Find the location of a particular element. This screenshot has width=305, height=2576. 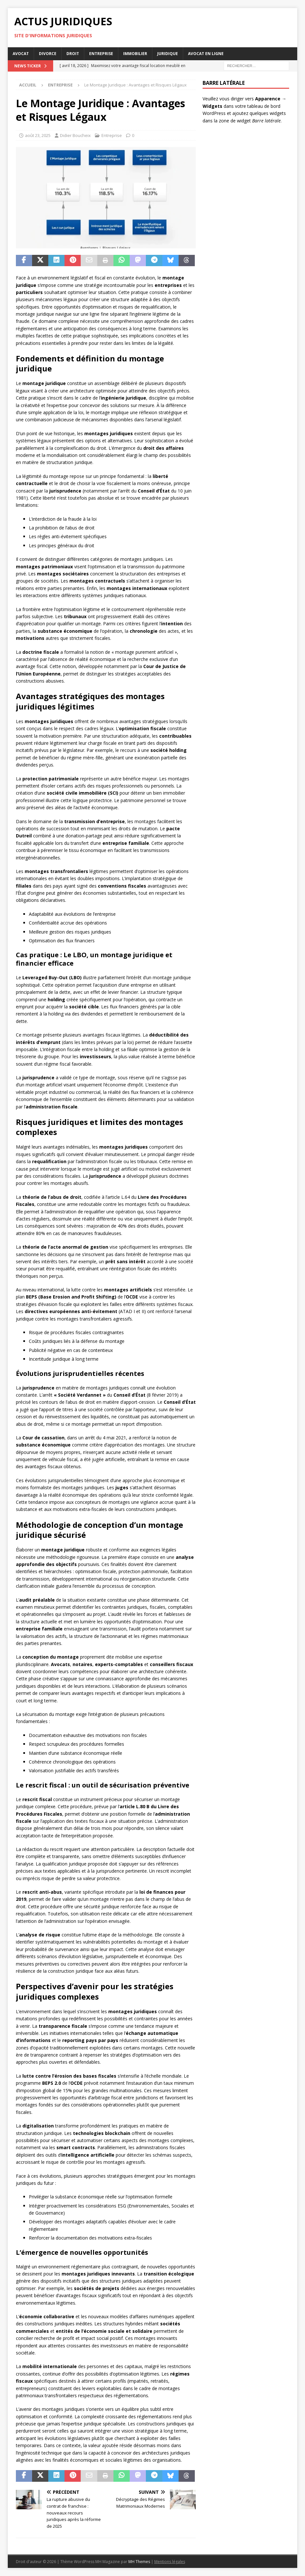

Mentions légales is located at coordinates (169, 2561).